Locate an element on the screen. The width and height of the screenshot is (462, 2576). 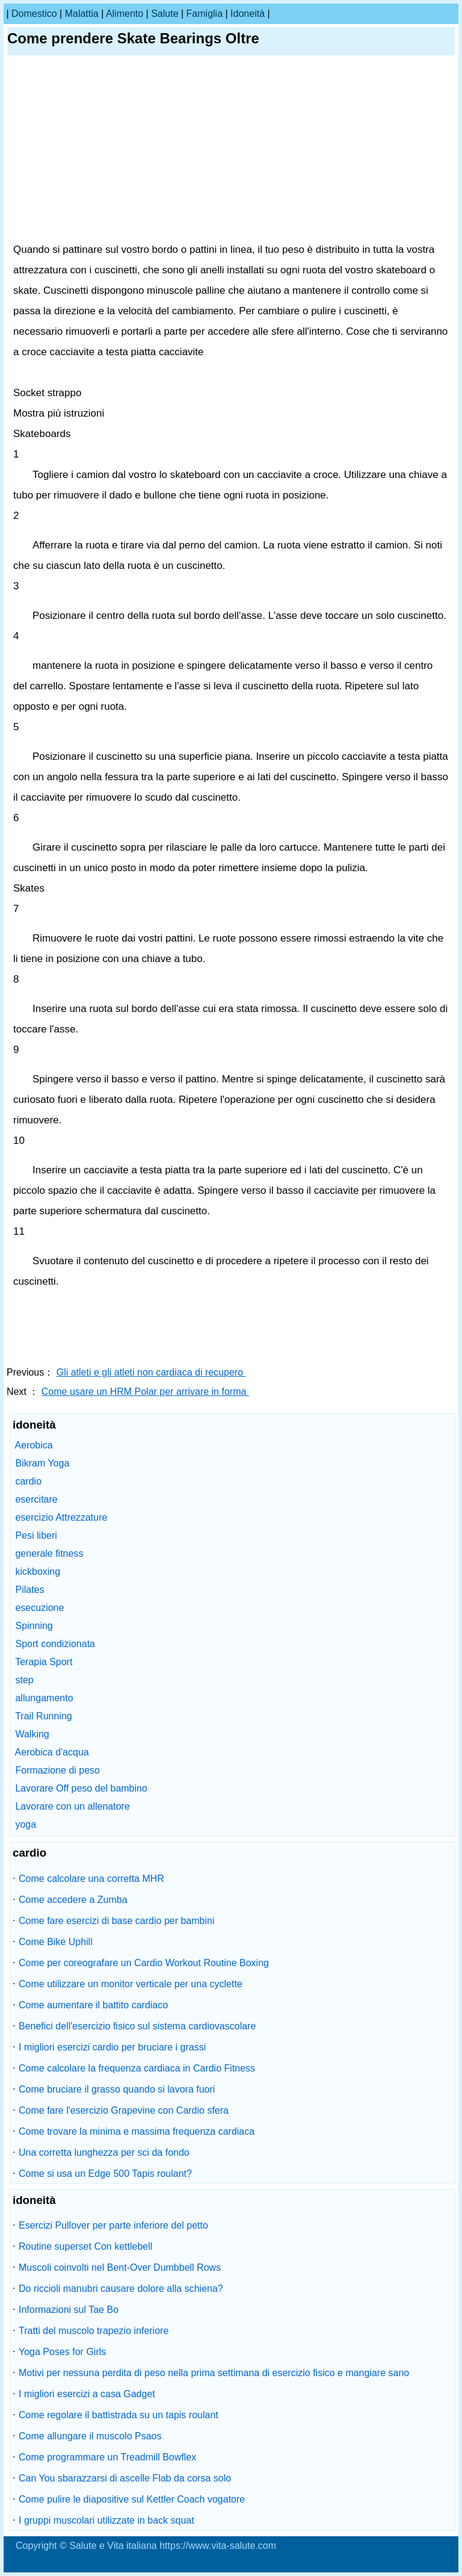
Come accedere a Zumba is located at coordinates (73, 1900).